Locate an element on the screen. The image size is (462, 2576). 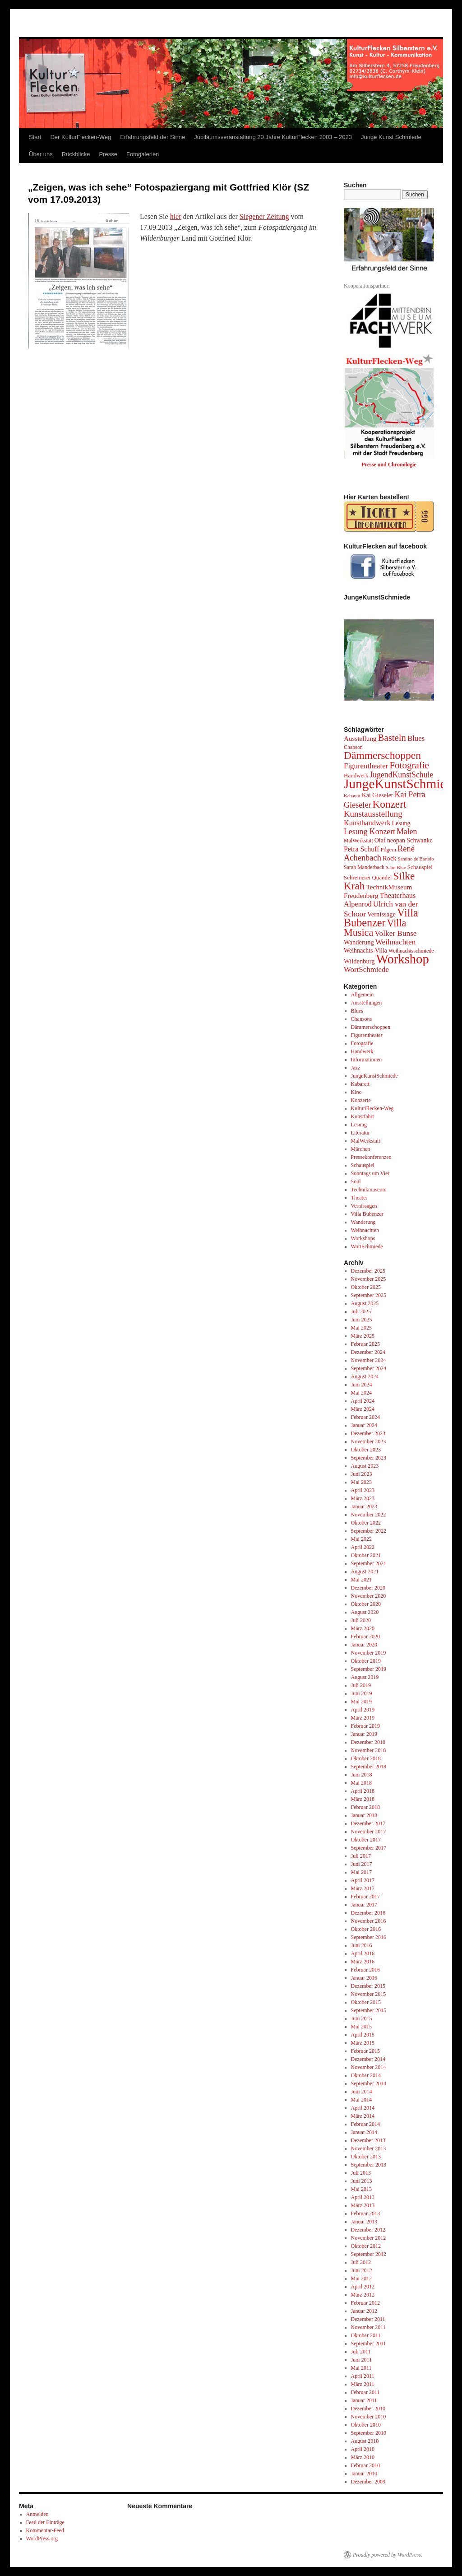
Oktober 2023 is located at coordinates (366, 1449).